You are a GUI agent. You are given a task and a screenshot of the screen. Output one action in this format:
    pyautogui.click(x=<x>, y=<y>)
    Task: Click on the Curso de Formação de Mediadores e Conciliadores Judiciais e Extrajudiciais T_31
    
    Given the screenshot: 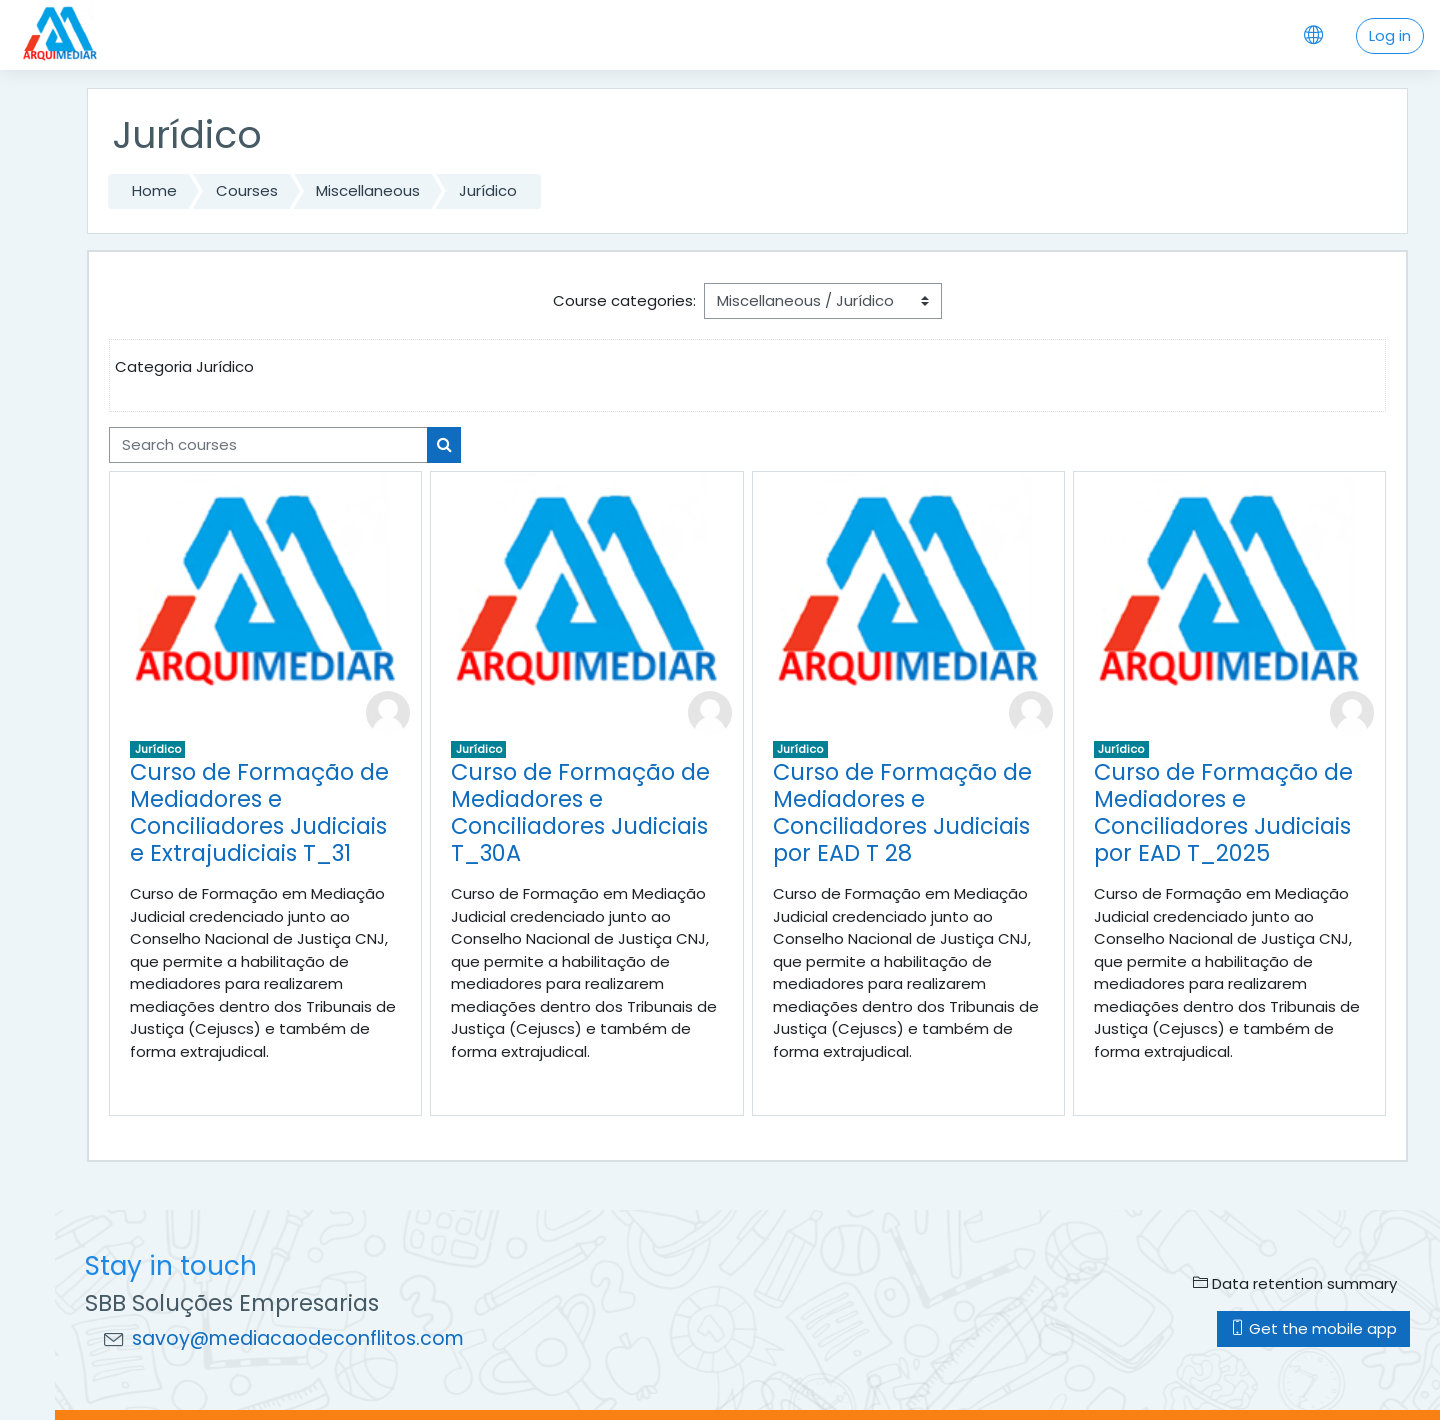 What is the action you would take?
    pyautogui.click(x=259, y=812)
    